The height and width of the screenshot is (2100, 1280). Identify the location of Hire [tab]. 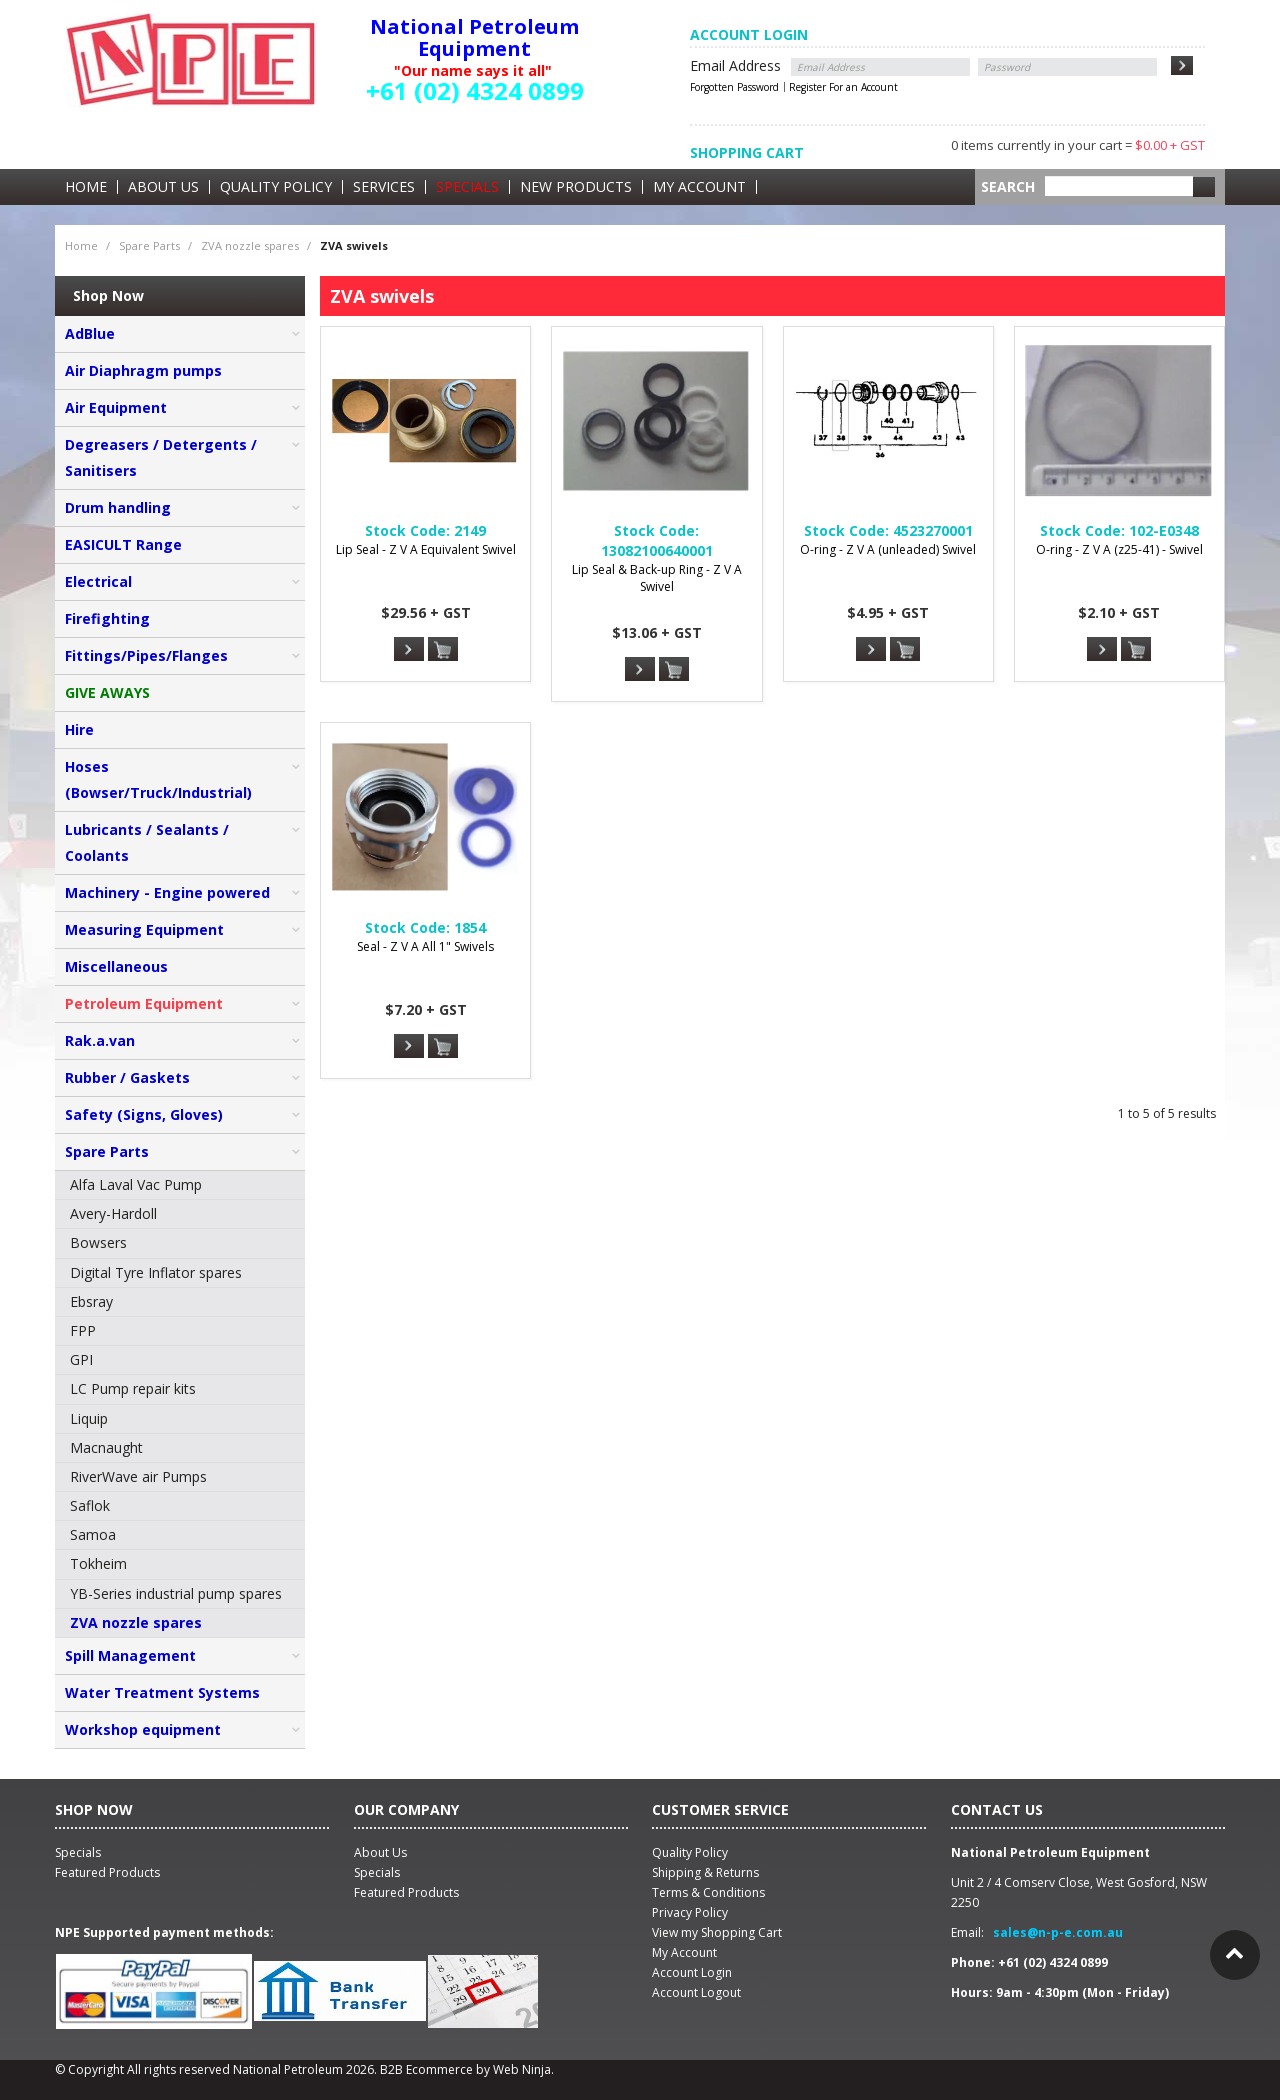
(79, 729).